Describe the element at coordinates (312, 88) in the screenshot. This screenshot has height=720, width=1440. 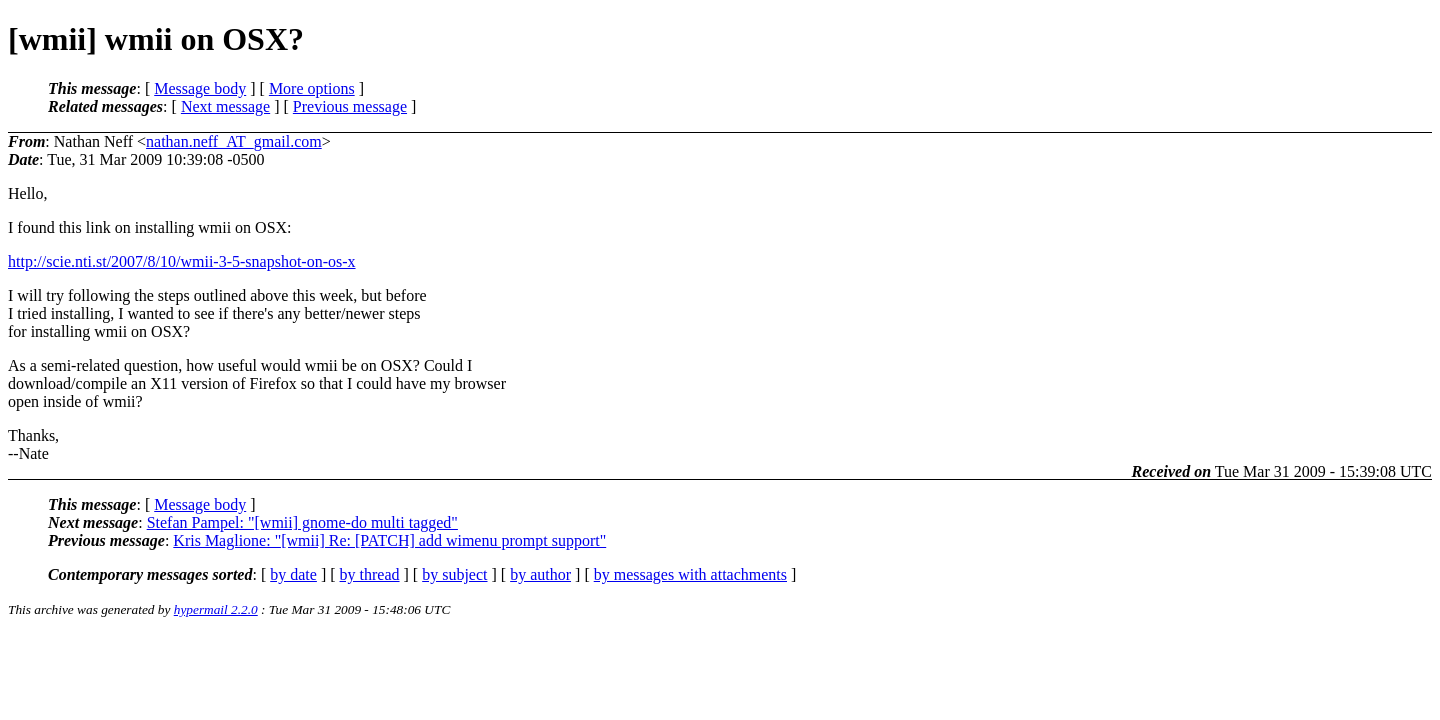
I see `More options` at that location.